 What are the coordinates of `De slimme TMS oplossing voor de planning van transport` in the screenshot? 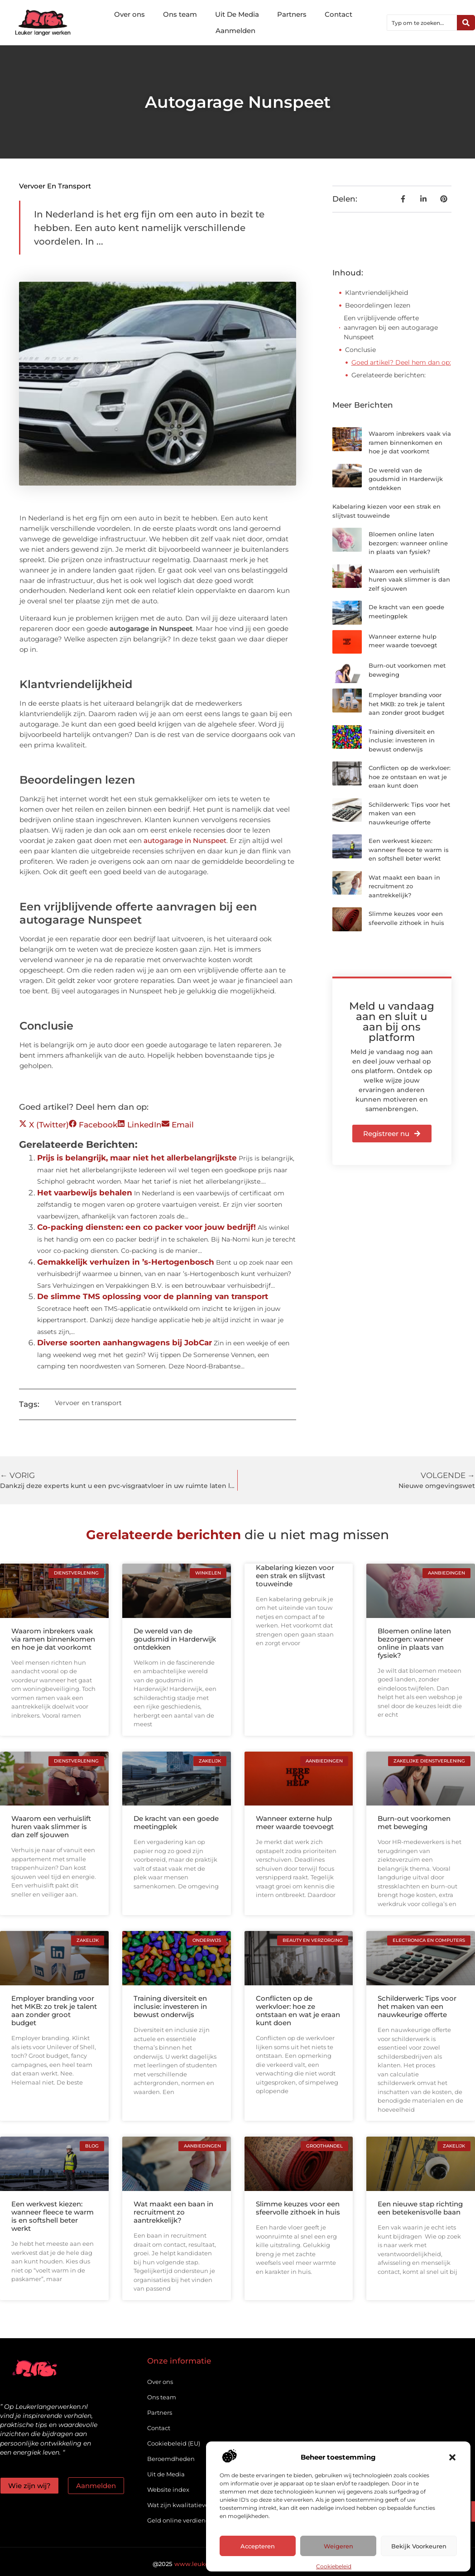 It's located at (152, 1296).